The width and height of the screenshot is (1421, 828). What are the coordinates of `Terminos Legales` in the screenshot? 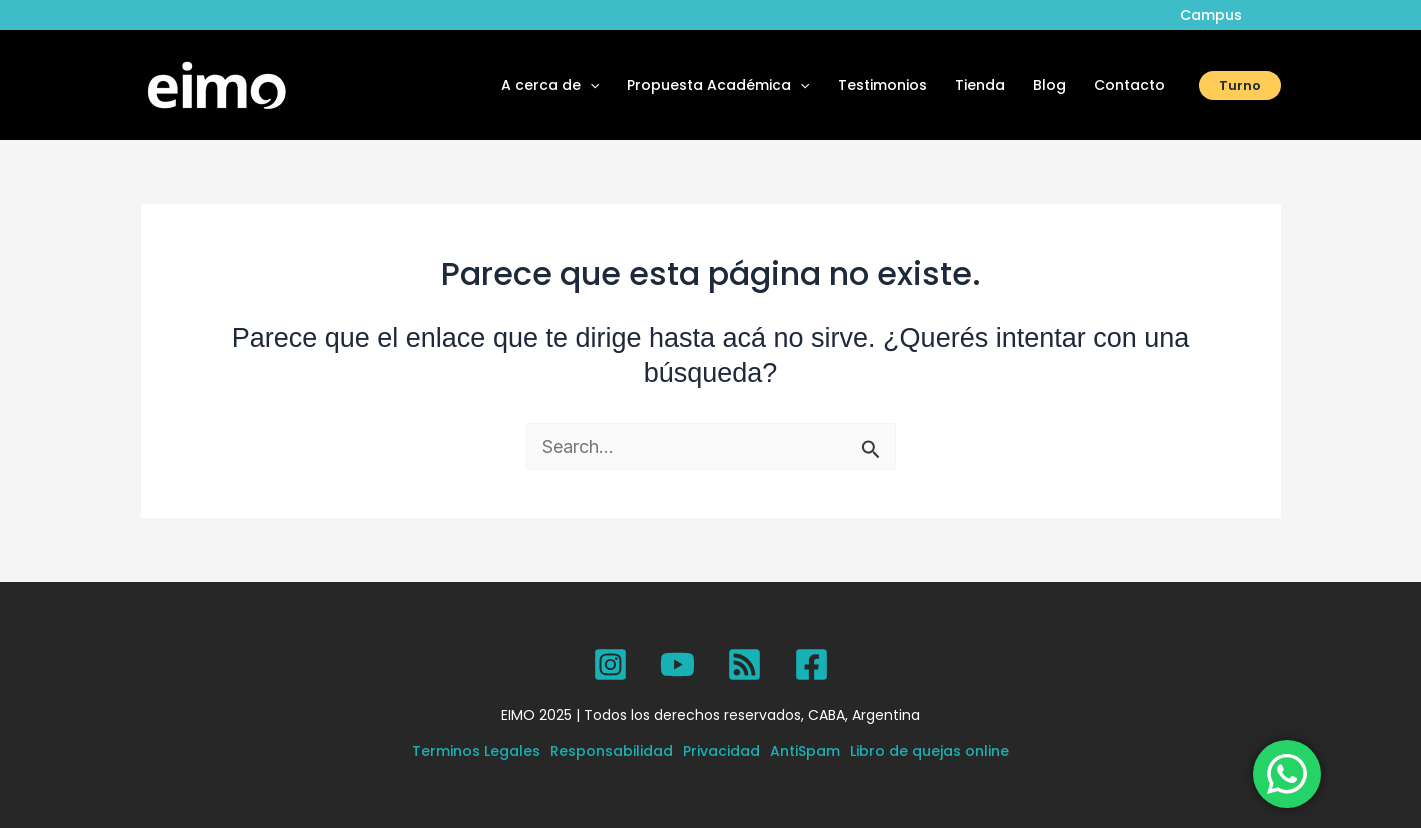 It's located at (476, 751).